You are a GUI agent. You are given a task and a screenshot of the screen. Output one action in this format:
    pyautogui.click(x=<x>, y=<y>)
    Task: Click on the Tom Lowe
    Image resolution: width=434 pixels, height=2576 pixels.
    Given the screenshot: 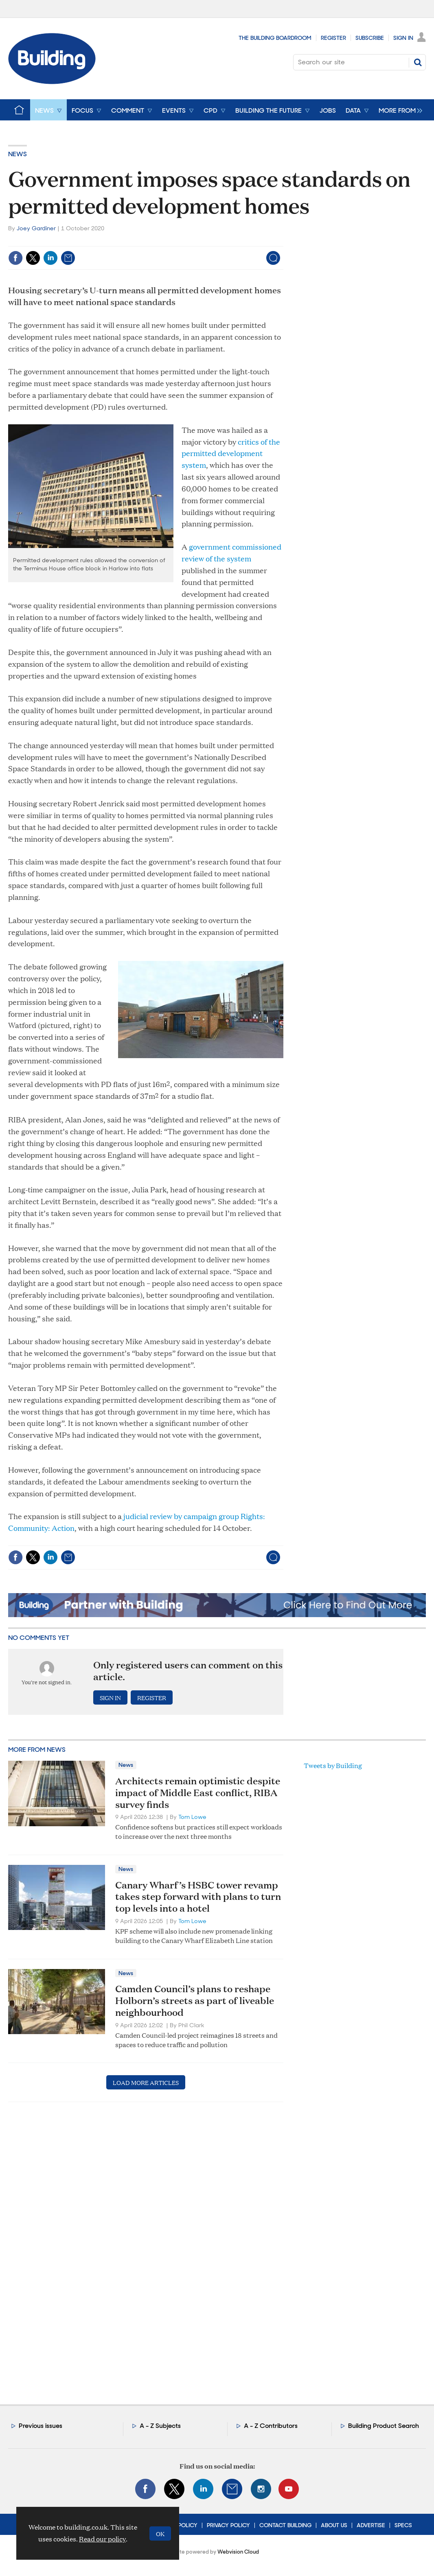 What is the action you would take?
    pyautogui.click(x=192, y=1817)
    